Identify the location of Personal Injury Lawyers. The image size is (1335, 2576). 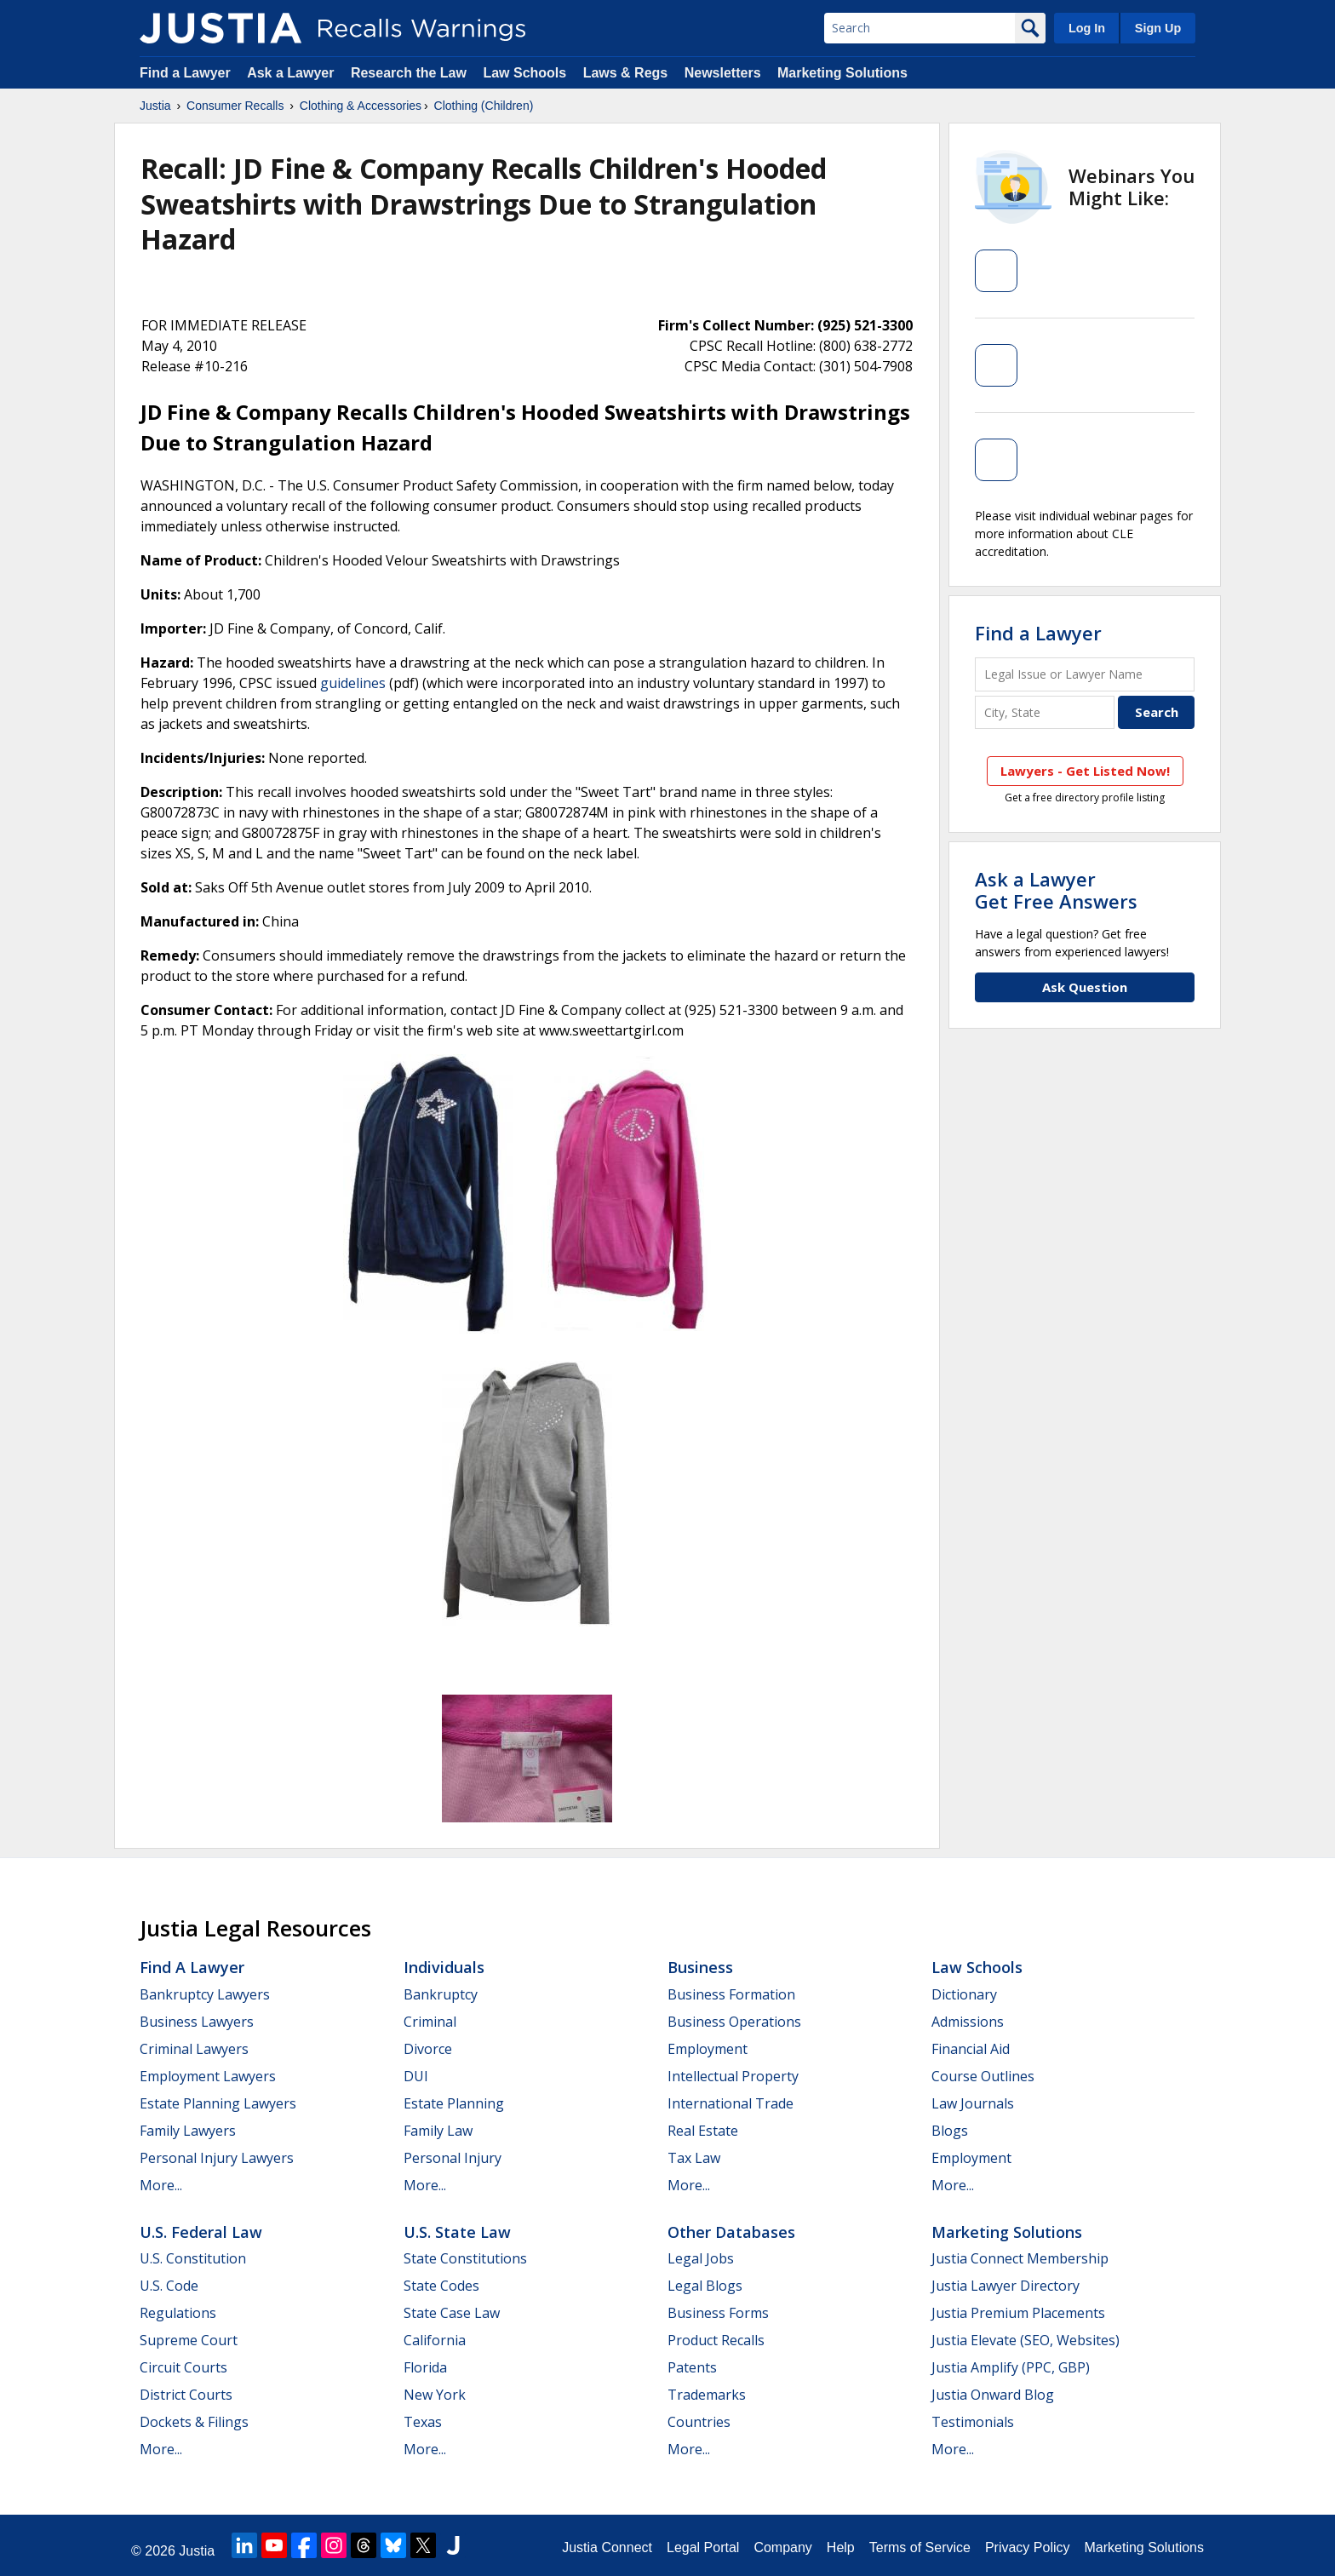
(217, 2158).